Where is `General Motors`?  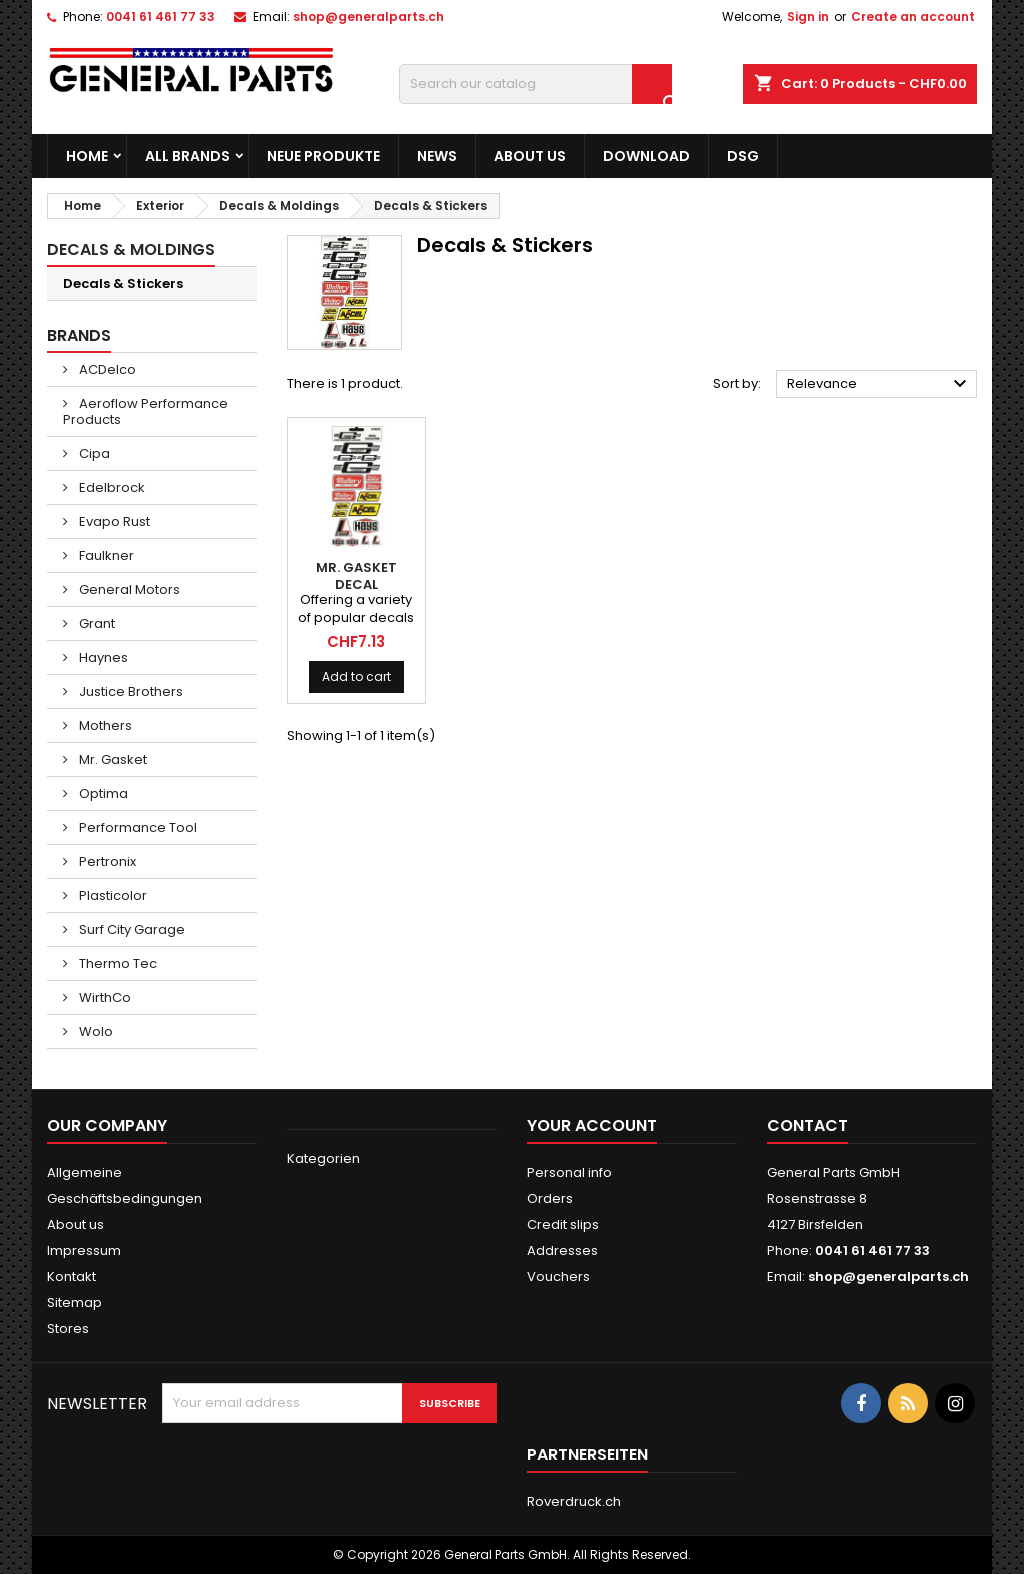
General Motors is located at coordinates (128, 589).